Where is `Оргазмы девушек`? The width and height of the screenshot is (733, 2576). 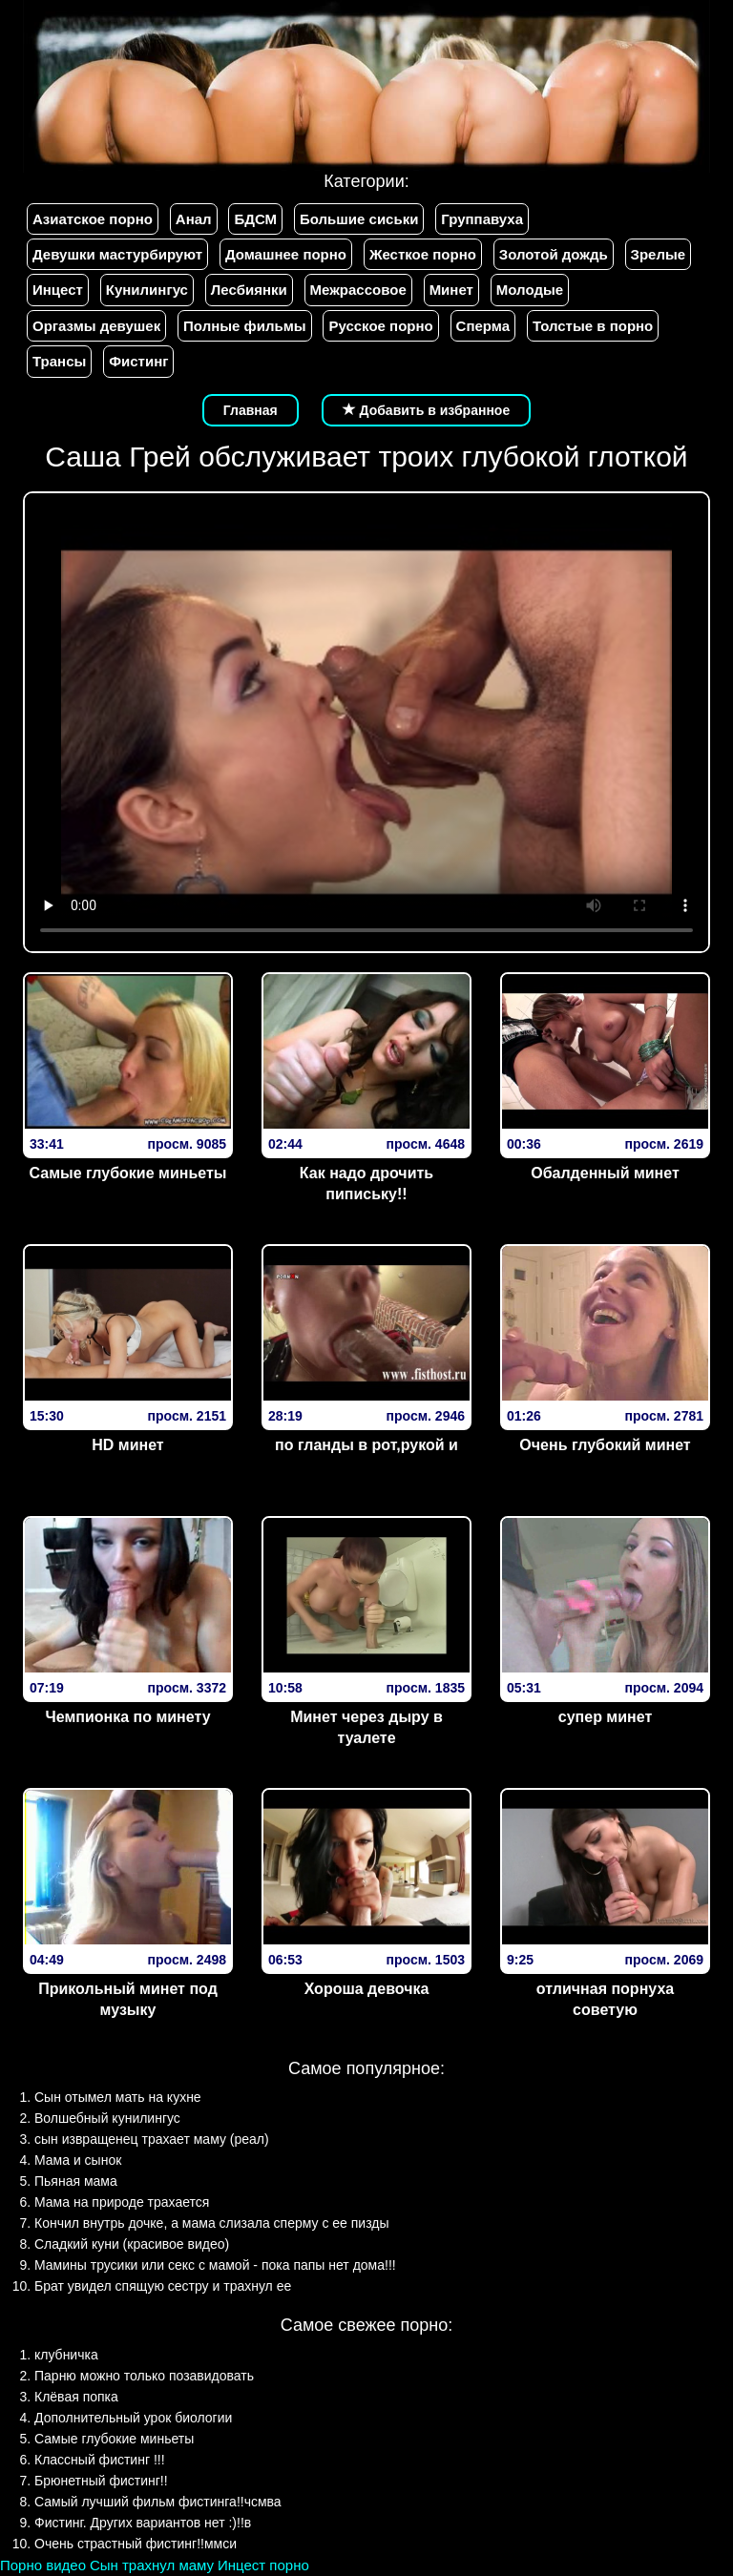 Оргазмы девушек is located at coordinates (96, 326).